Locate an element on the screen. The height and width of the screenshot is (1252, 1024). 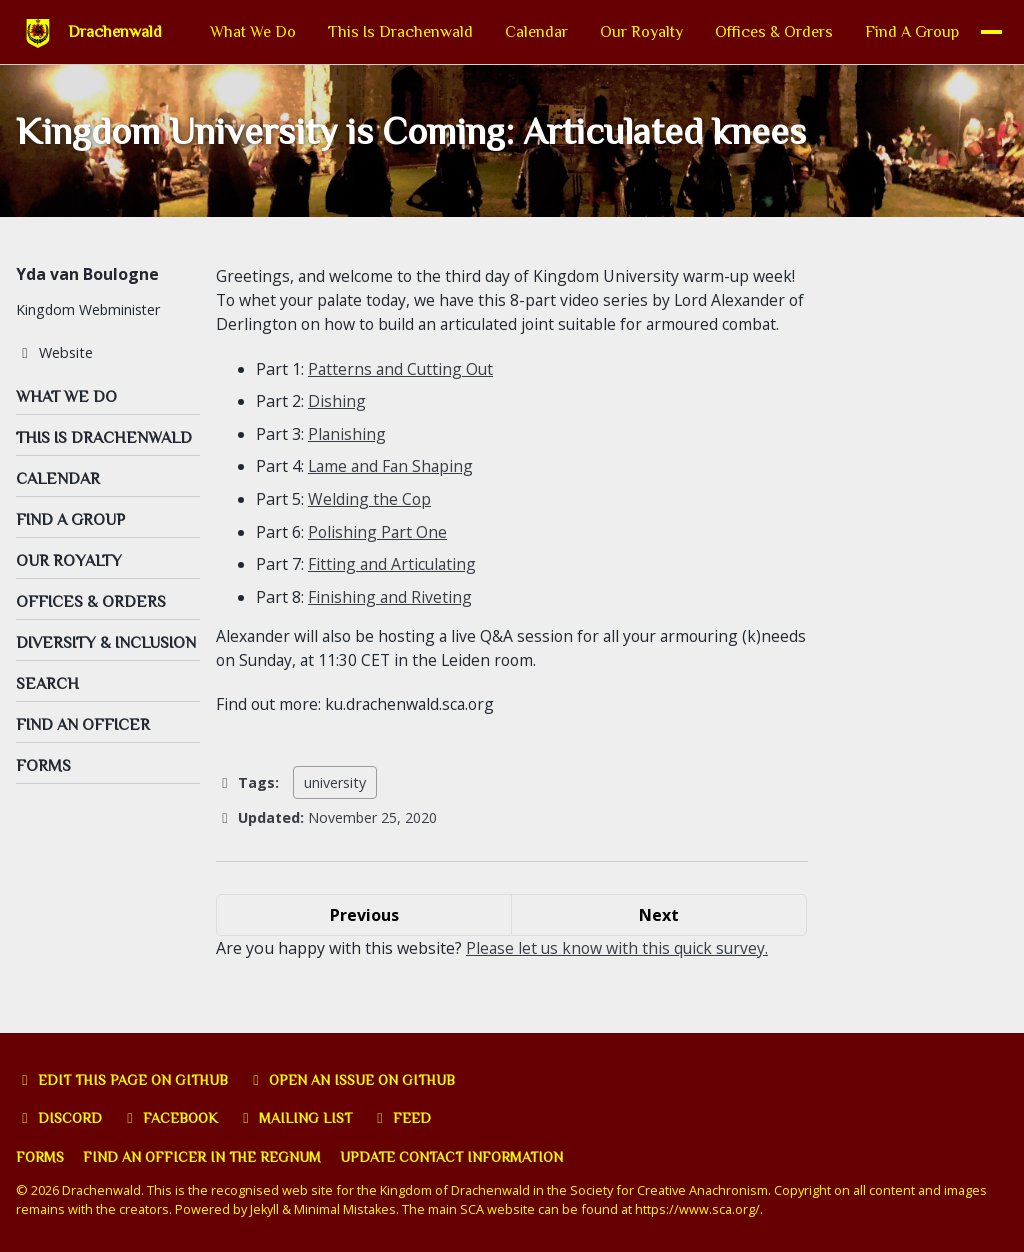
Mailing list is located at coordinates (297, 1119).